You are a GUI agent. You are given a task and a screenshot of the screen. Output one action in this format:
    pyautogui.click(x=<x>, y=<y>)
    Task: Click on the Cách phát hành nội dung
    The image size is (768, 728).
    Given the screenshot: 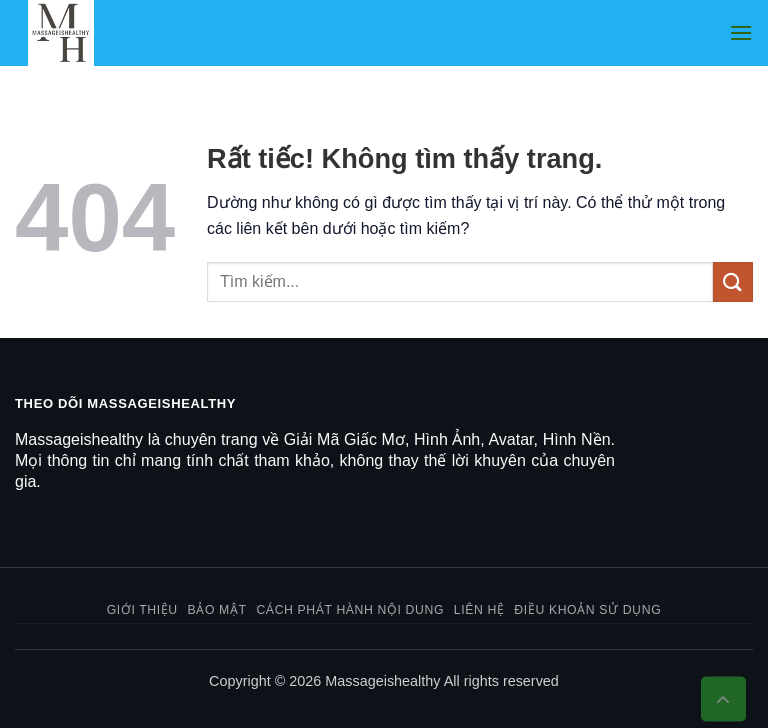 What is the action you would take?
    pyautogui.click(x=350, y=610)
    